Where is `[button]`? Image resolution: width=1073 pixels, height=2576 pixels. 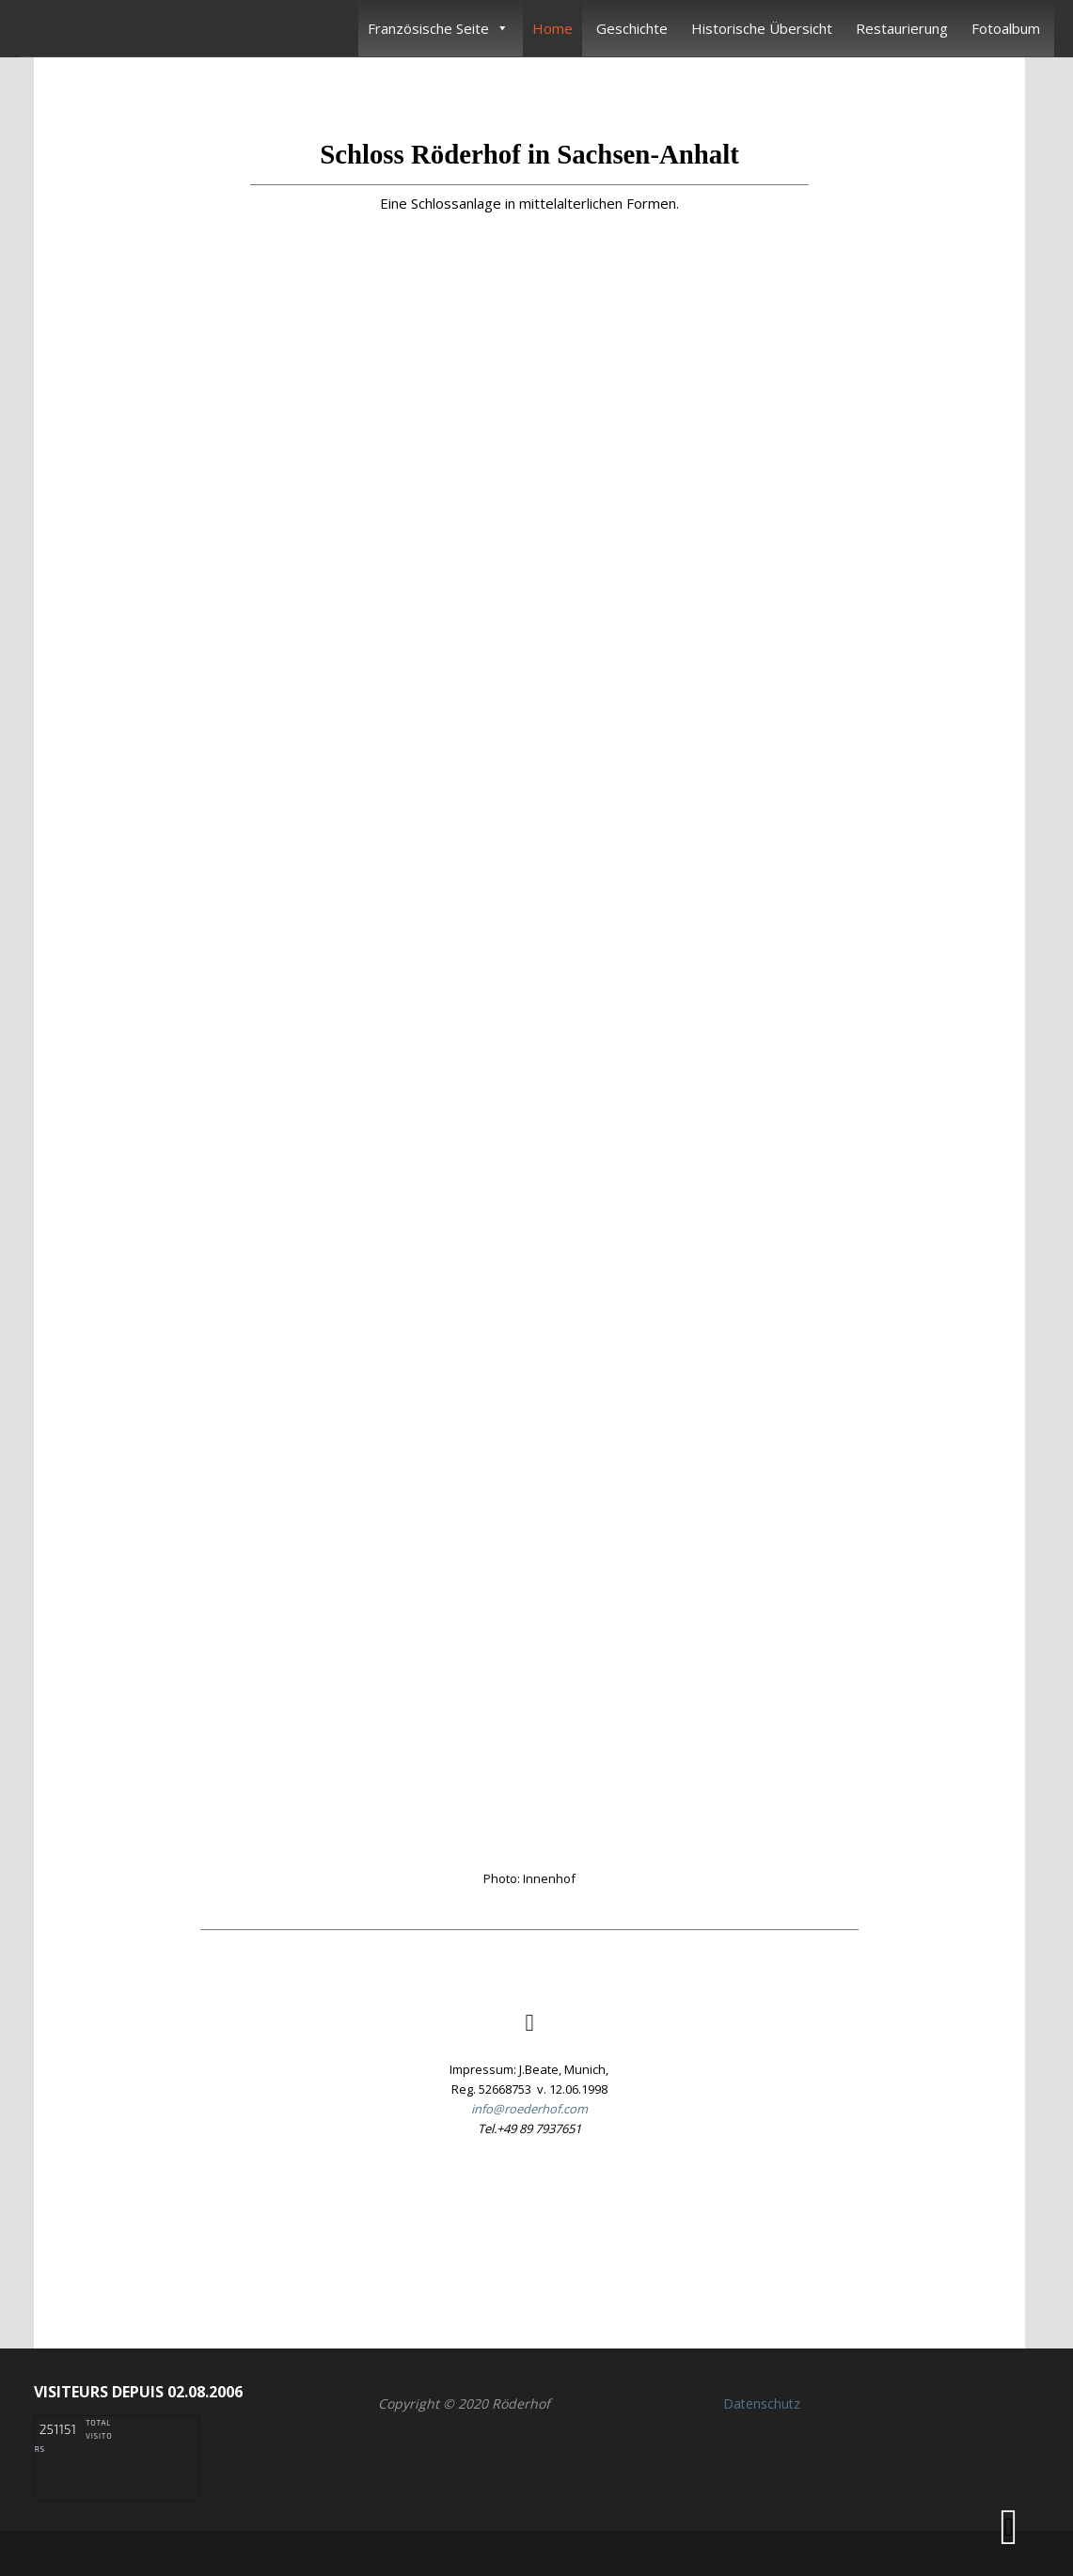 [button] is located at coordinates (529, 2234).